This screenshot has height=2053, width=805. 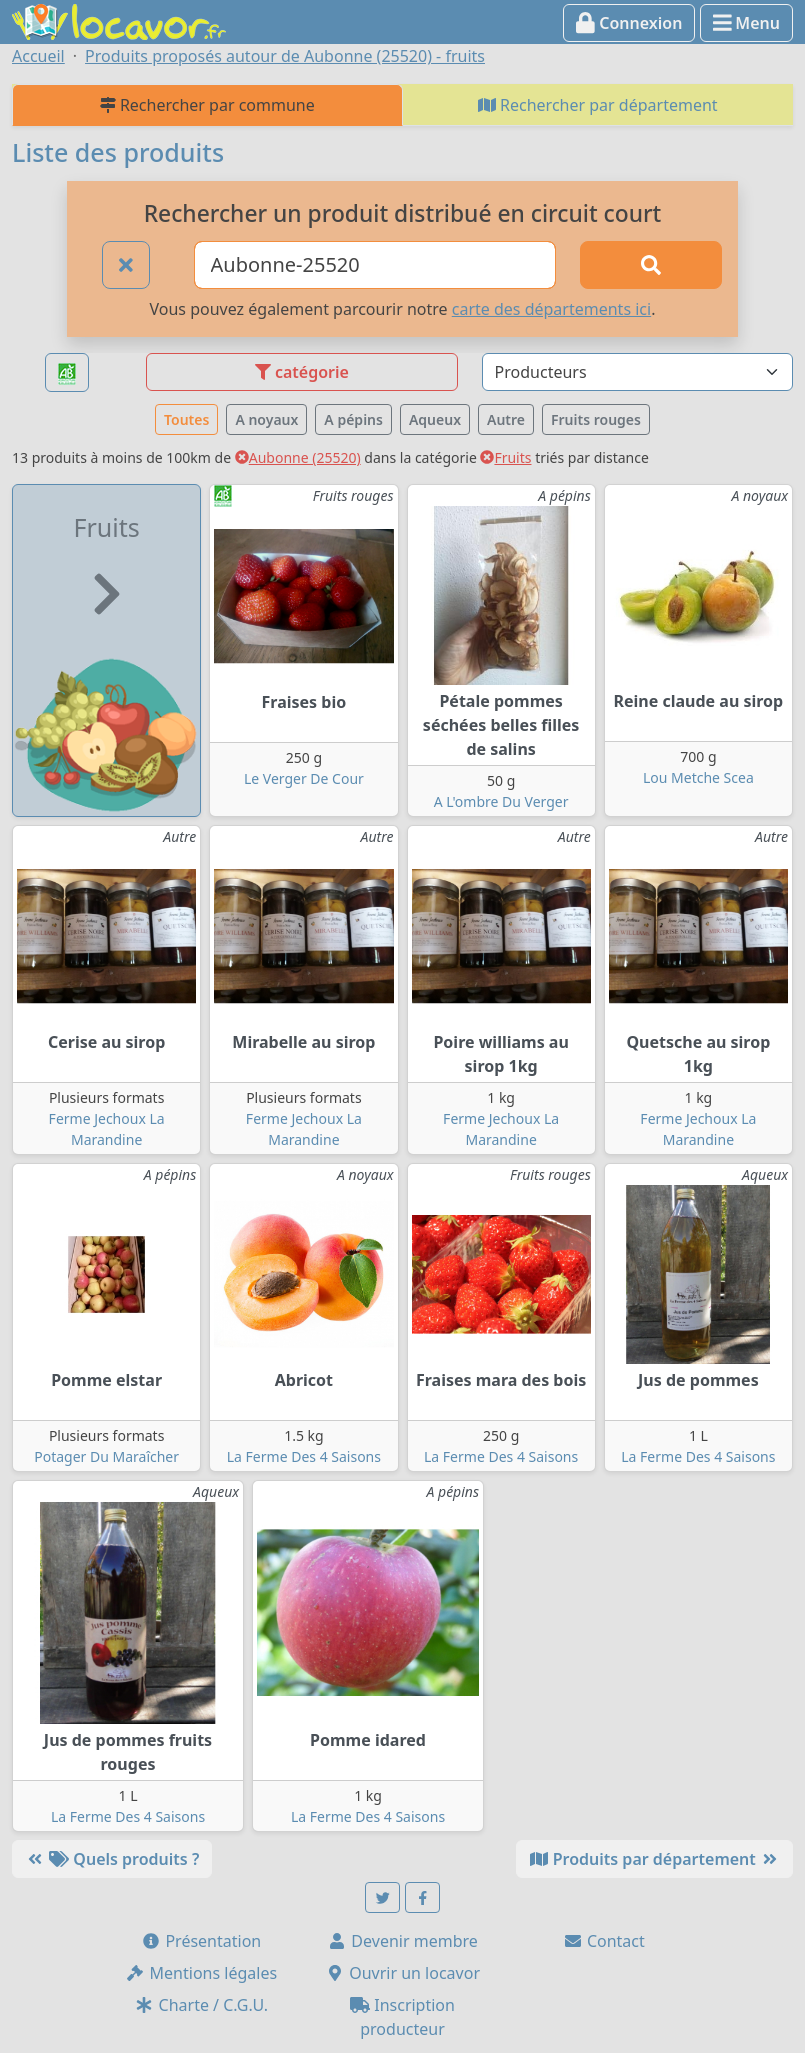 I want to click on Fruits rouges, so click(x=596, y=419).